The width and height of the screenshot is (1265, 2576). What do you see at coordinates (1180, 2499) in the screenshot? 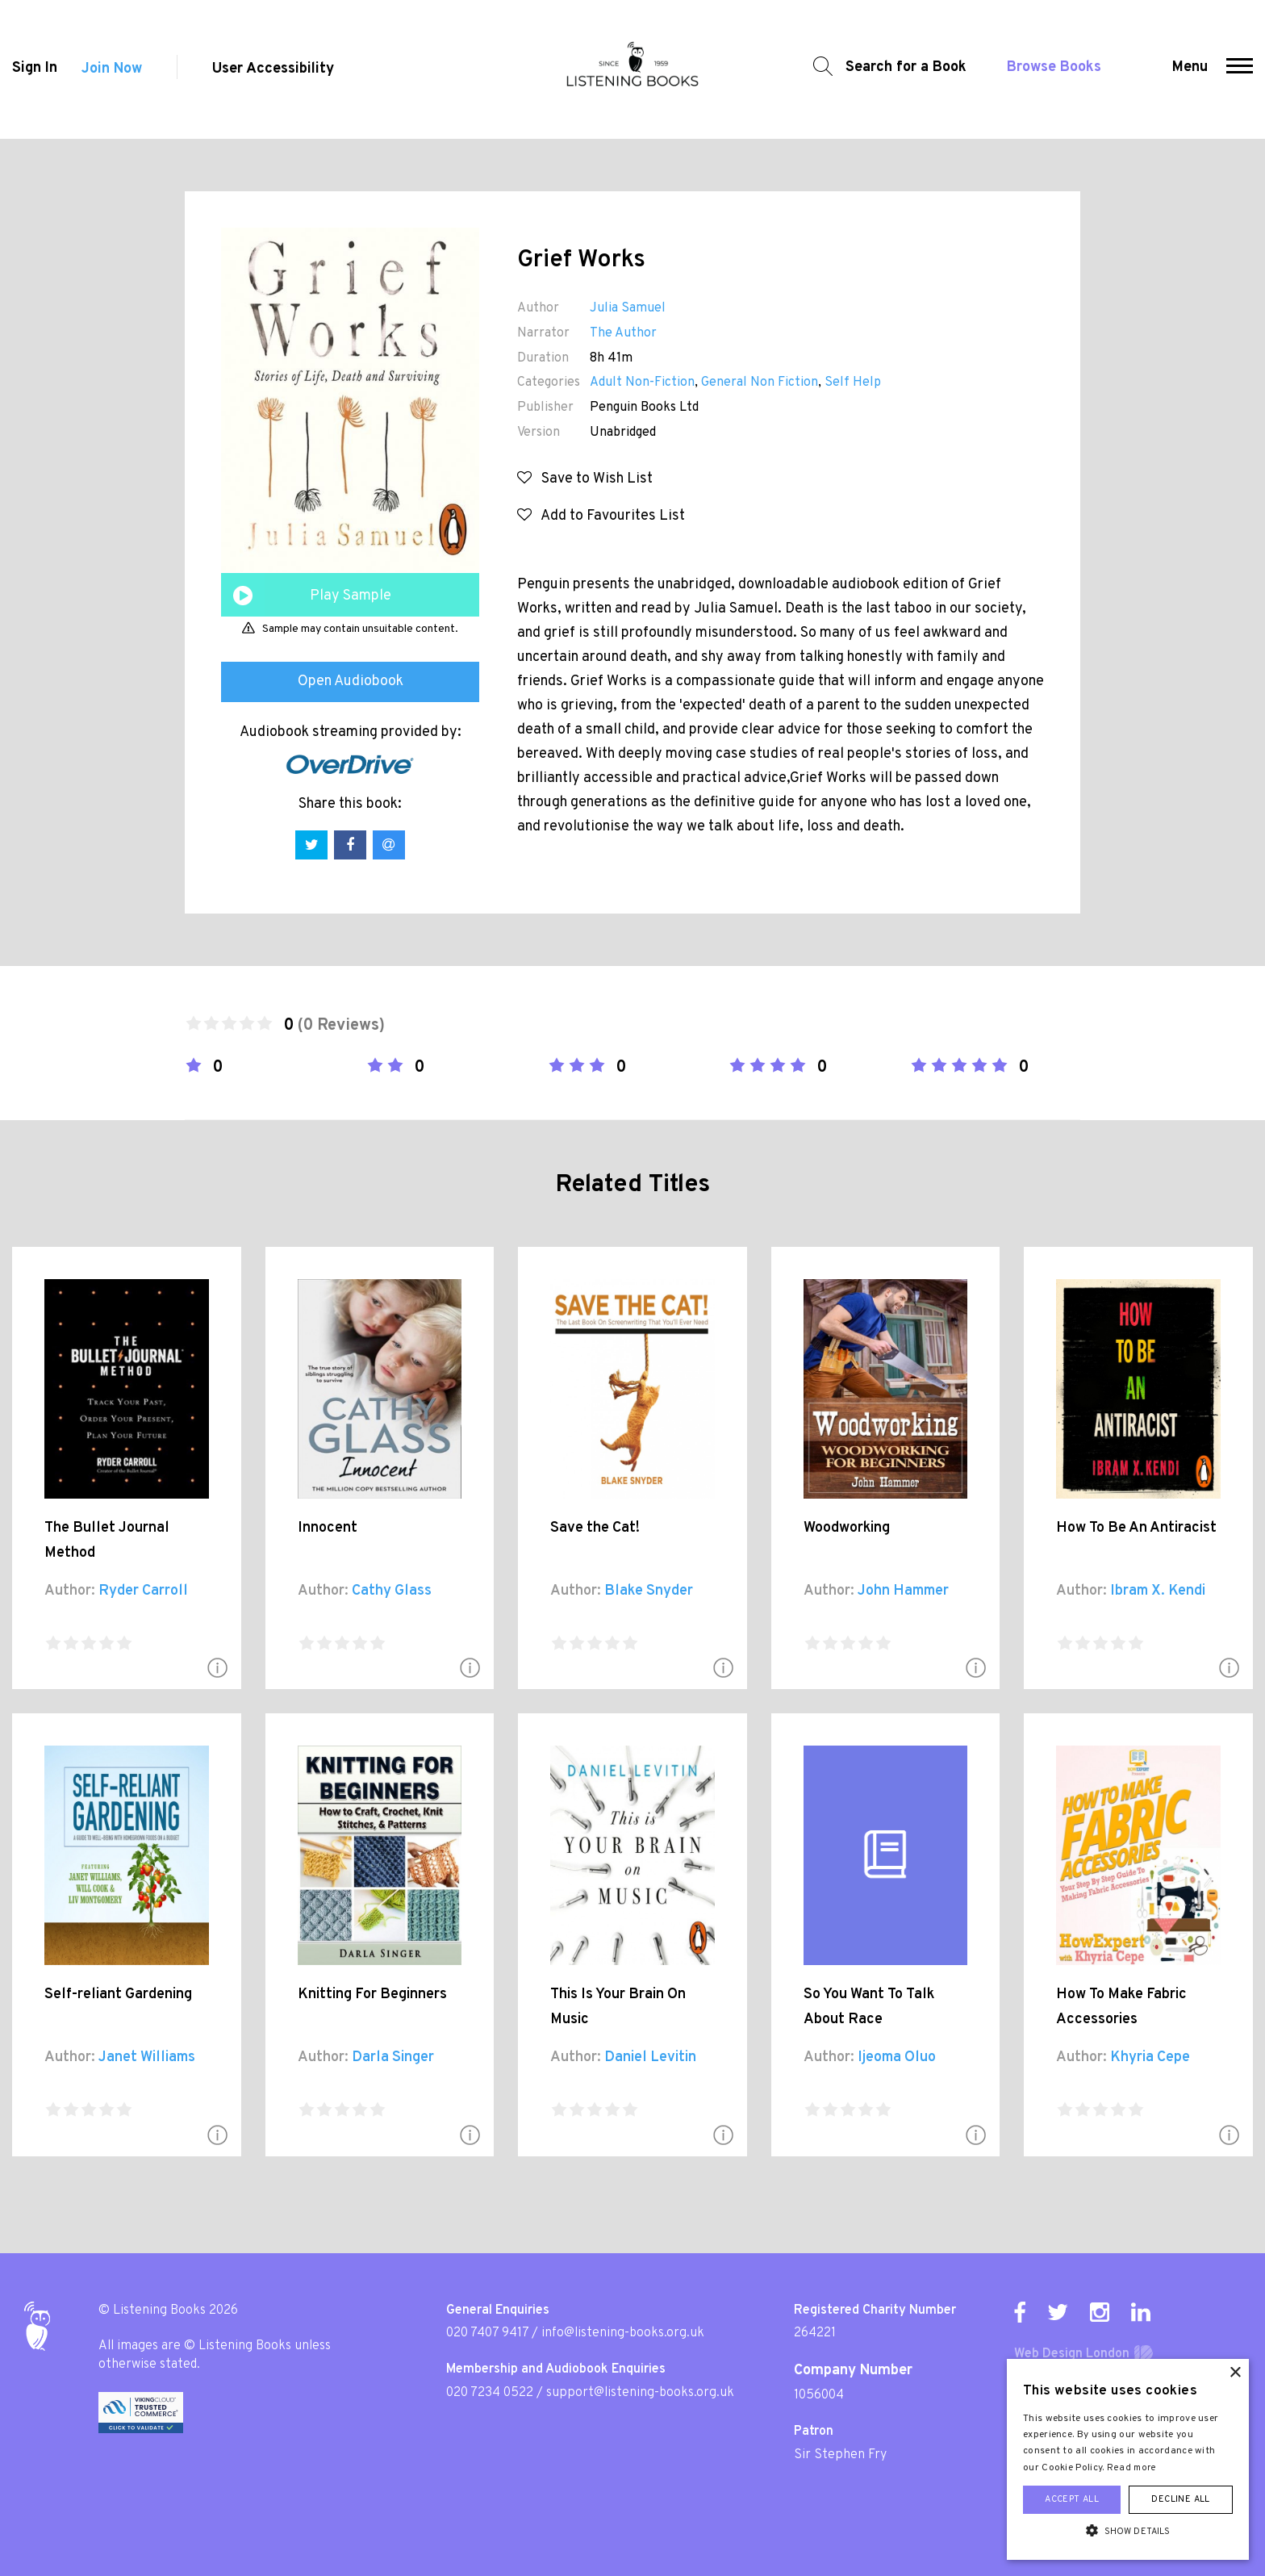
I see `Decline all [button]` at bounding box center [1180, 2499].